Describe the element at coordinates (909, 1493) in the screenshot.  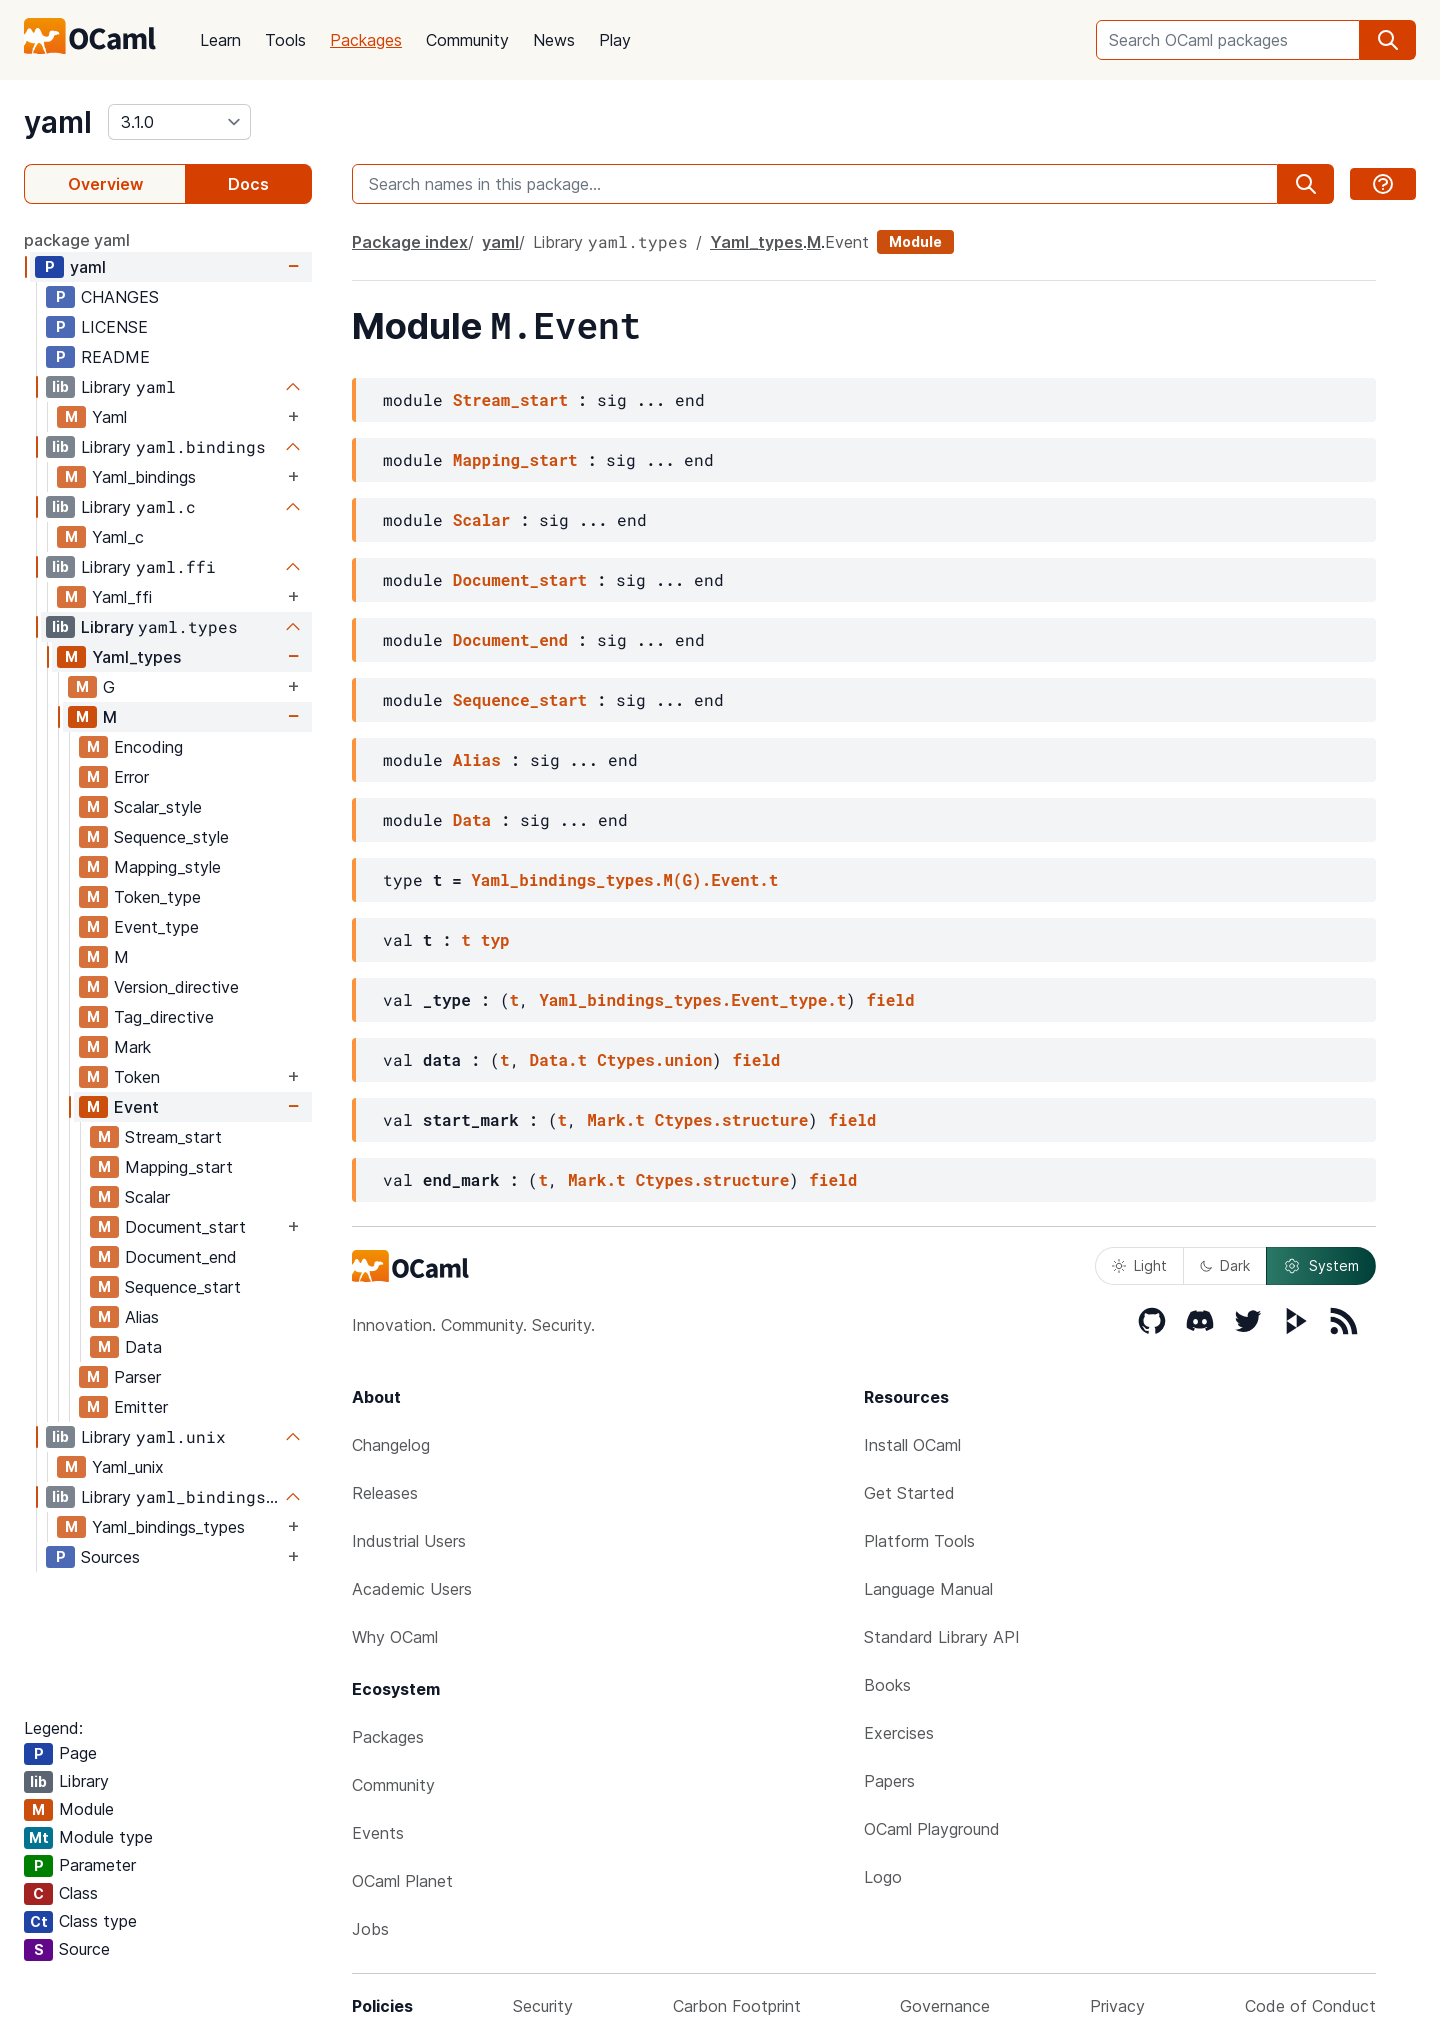
I see `Get Started` at that location.